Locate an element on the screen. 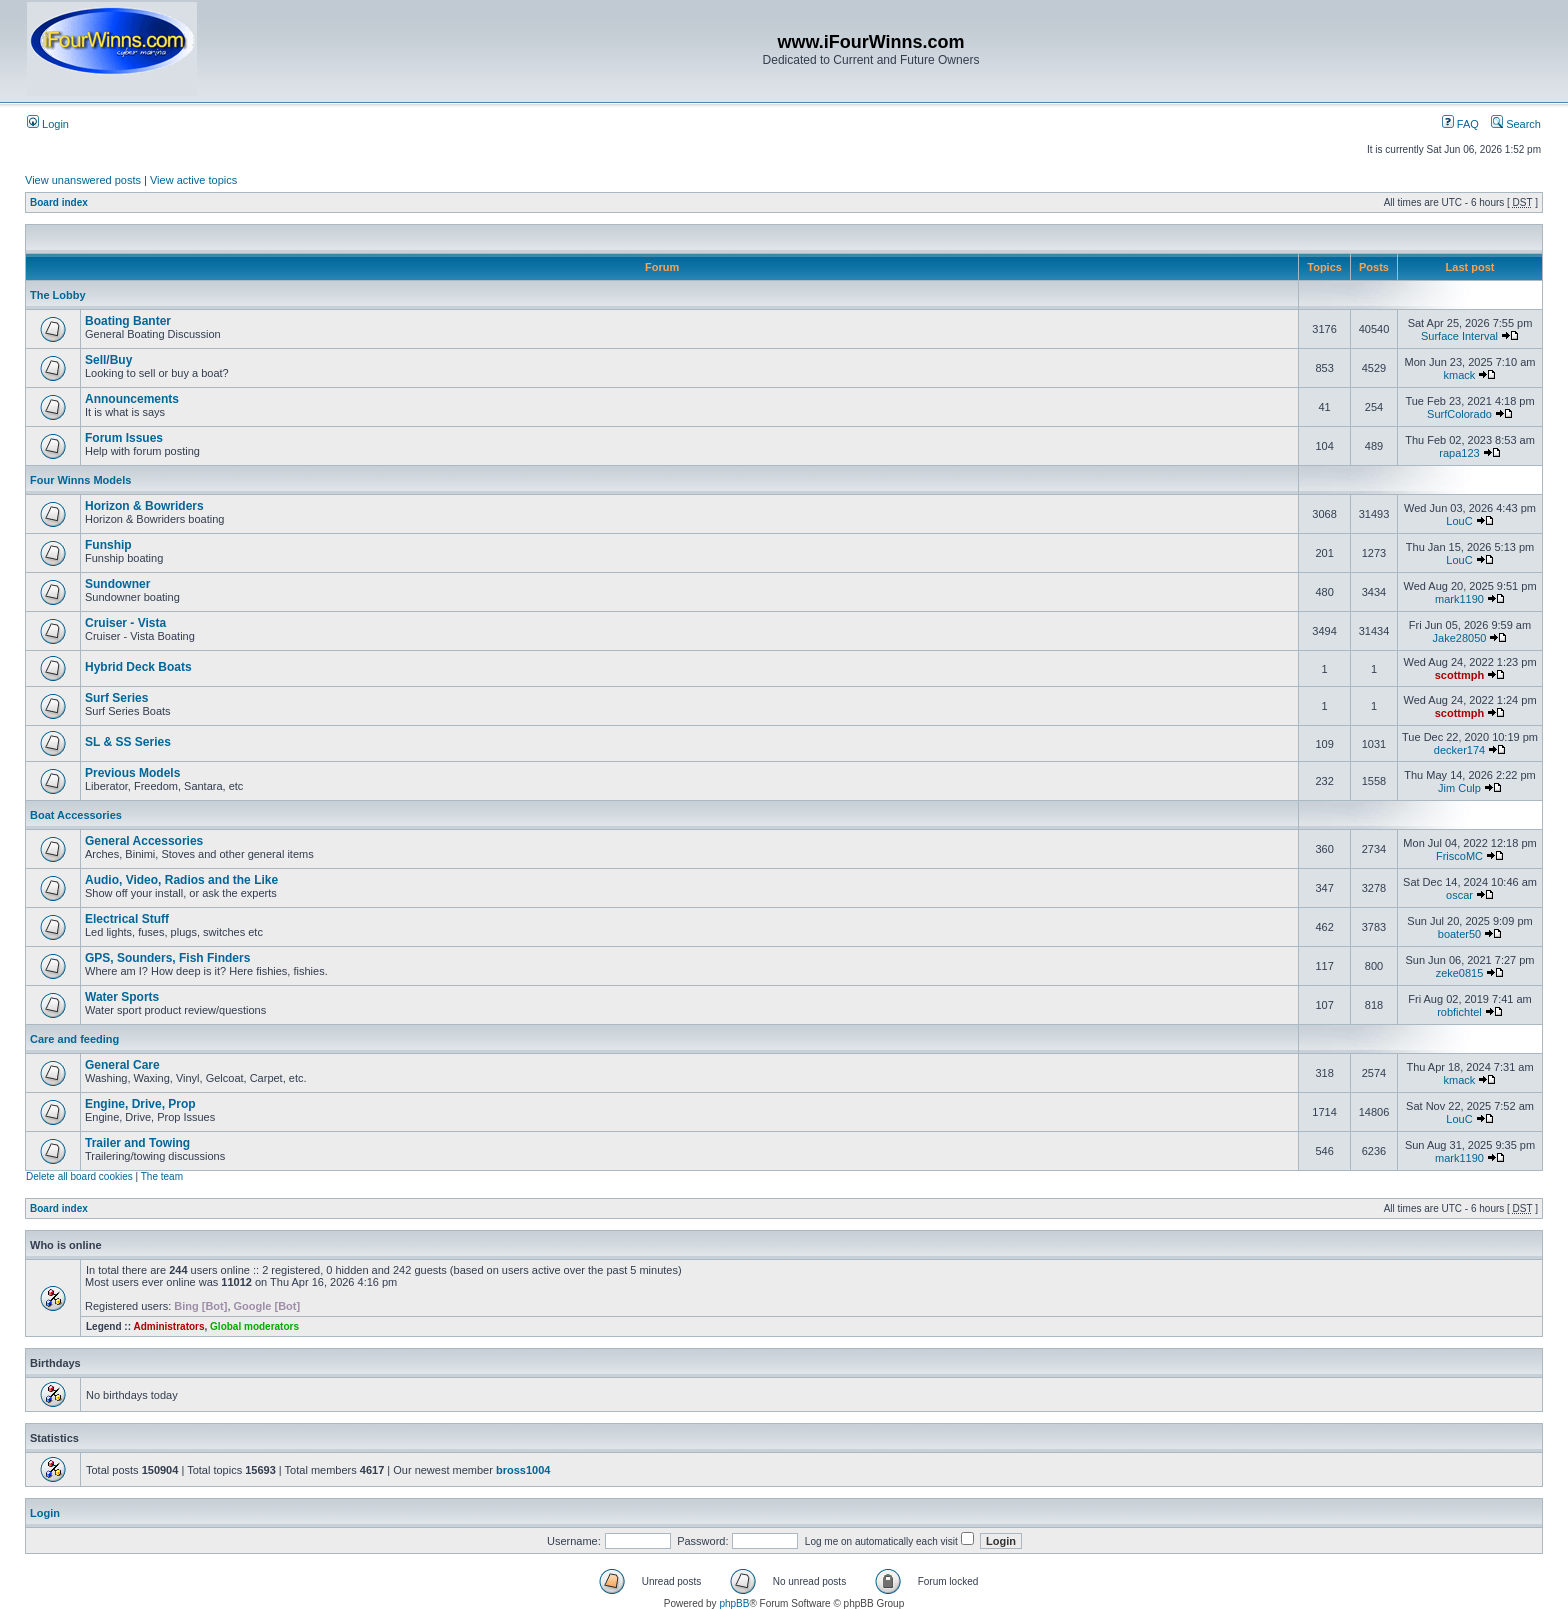  View active topics is located at coordinates (193, 180).